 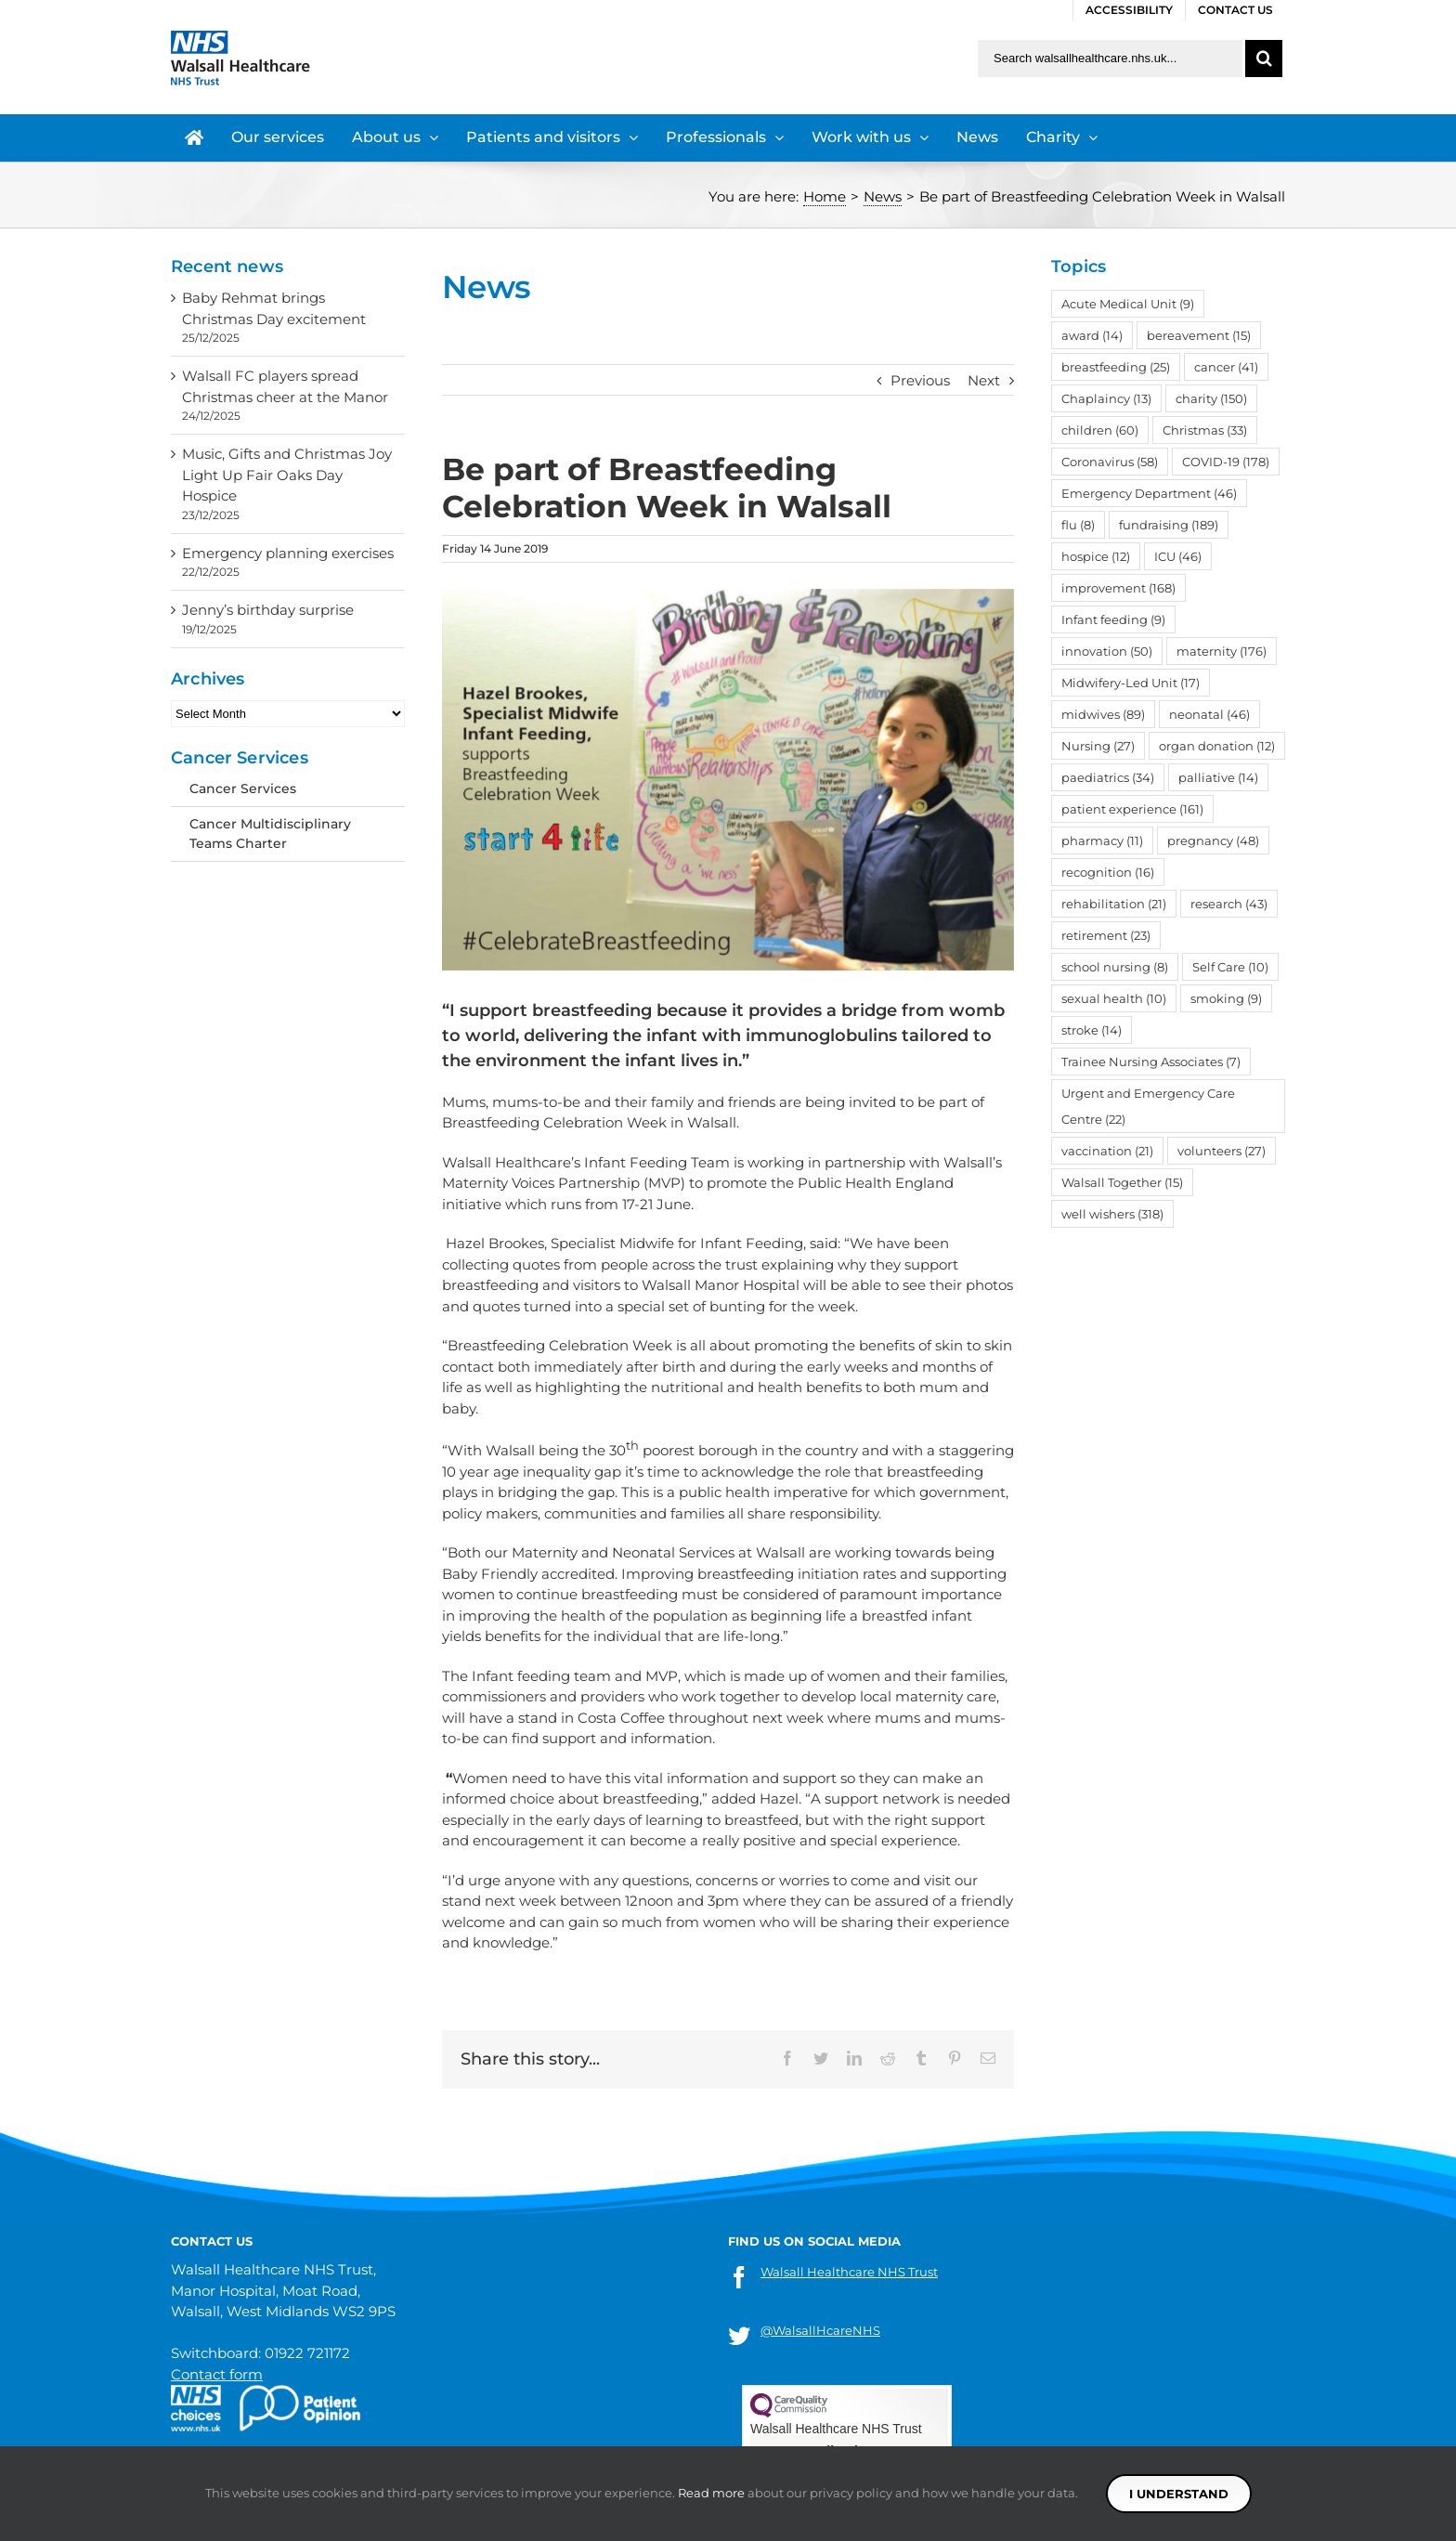 I want to click on innovation [innovation (50 items)], so click(x=1106, y=651).